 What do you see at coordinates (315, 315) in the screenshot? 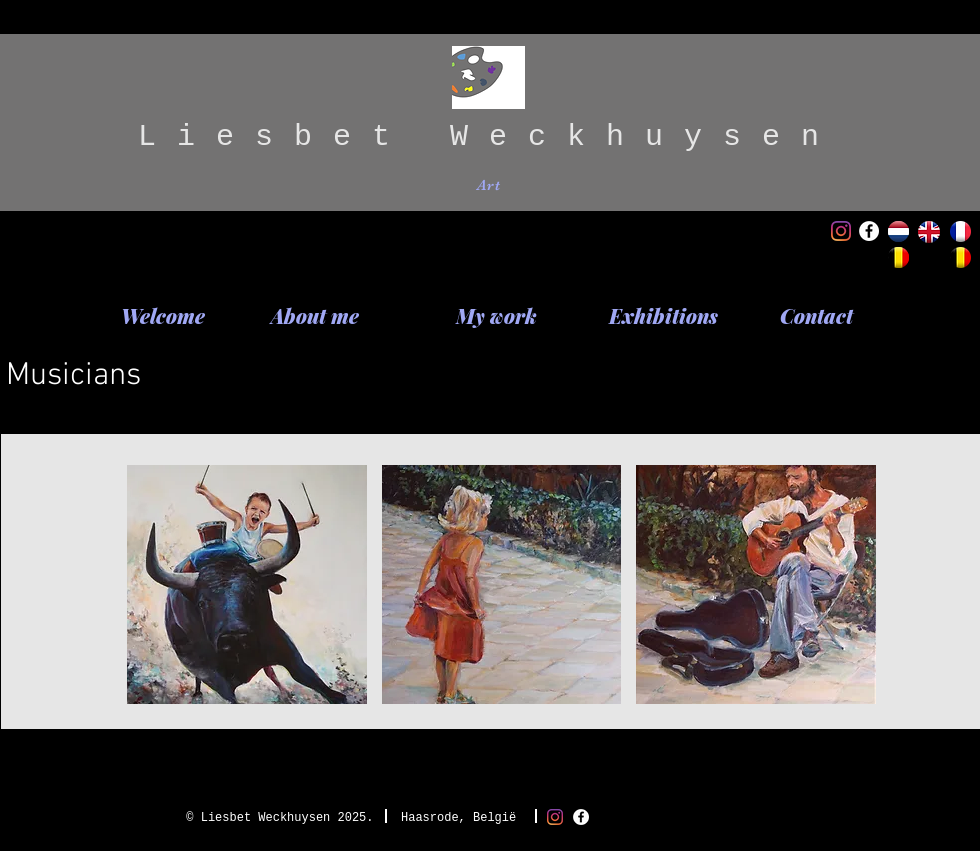
I see `[About me]` at bounding box center [315, 315].